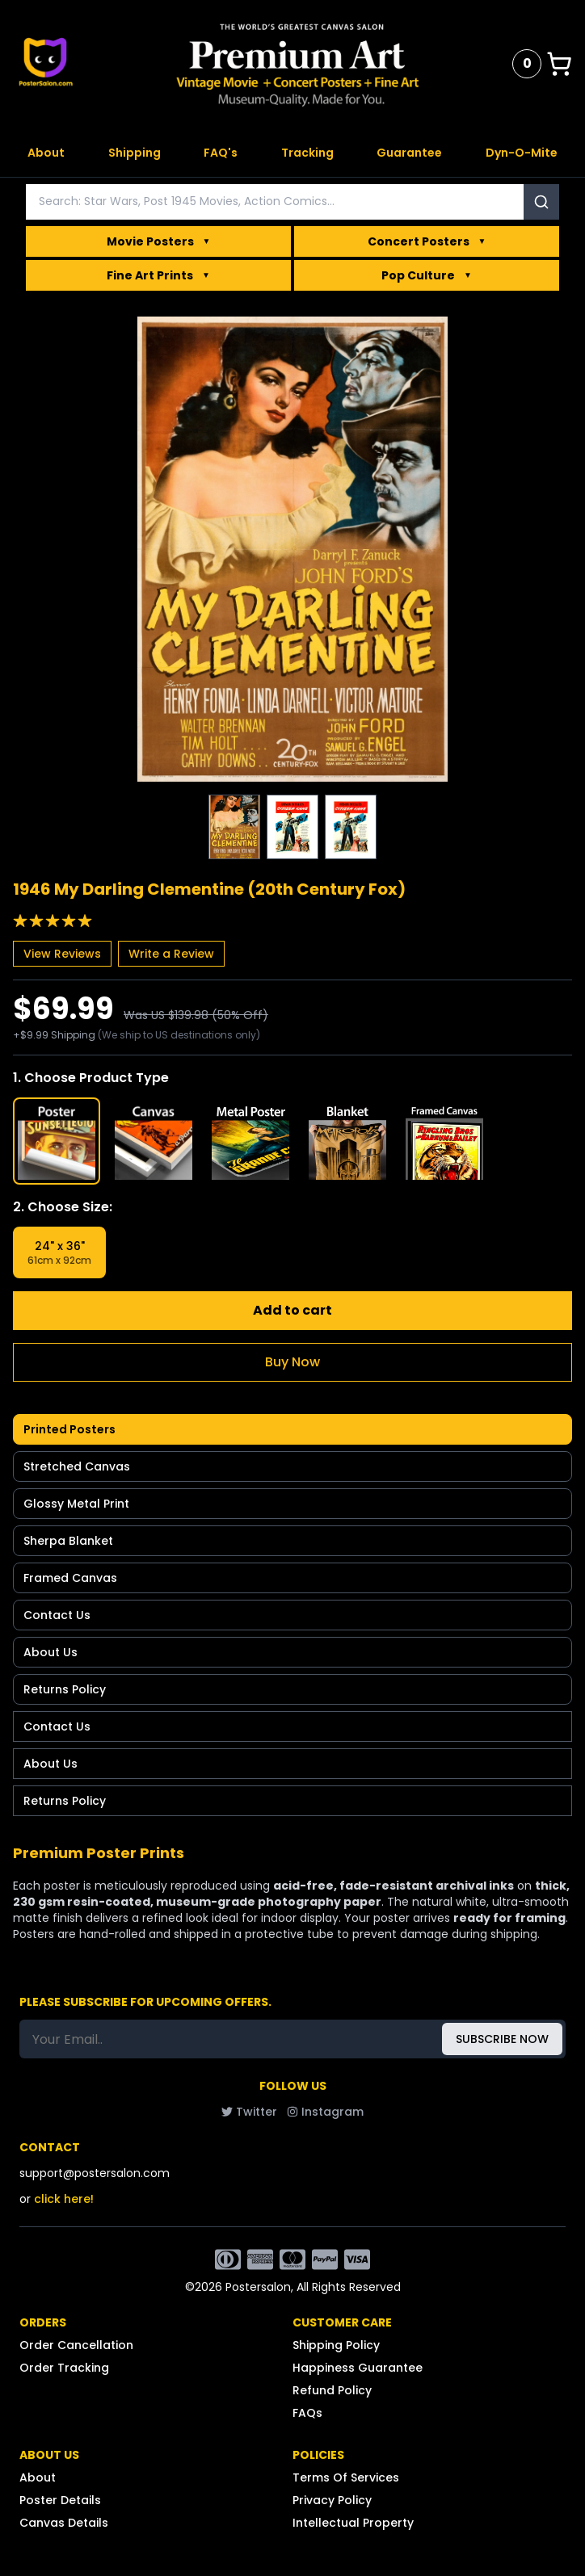 Image resolution: width=585 pixels, height=2576 pixels. I want to click on View Reviews, so click(62, 954).